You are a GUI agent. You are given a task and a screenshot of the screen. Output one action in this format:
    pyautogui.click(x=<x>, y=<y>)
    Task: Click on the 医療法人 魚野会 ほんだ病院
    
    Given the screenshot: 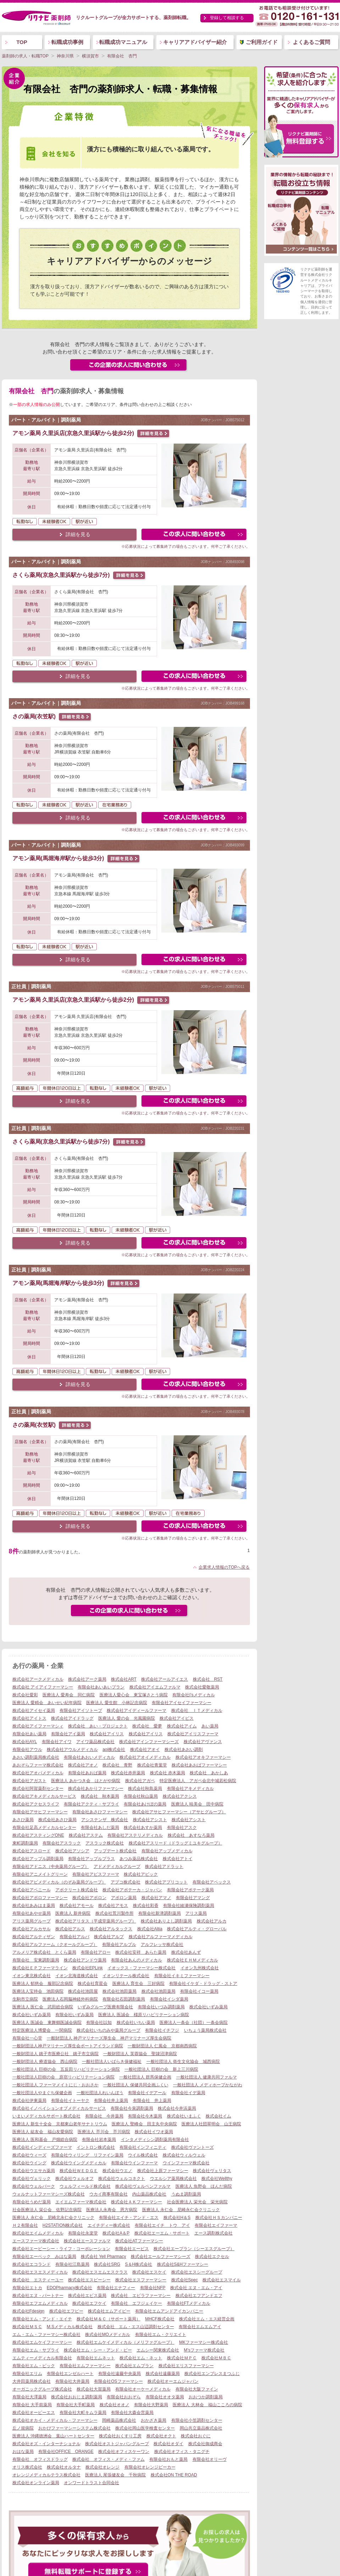 What is the action you would take?
    pyautogui.click(x=203, y=2186)
    